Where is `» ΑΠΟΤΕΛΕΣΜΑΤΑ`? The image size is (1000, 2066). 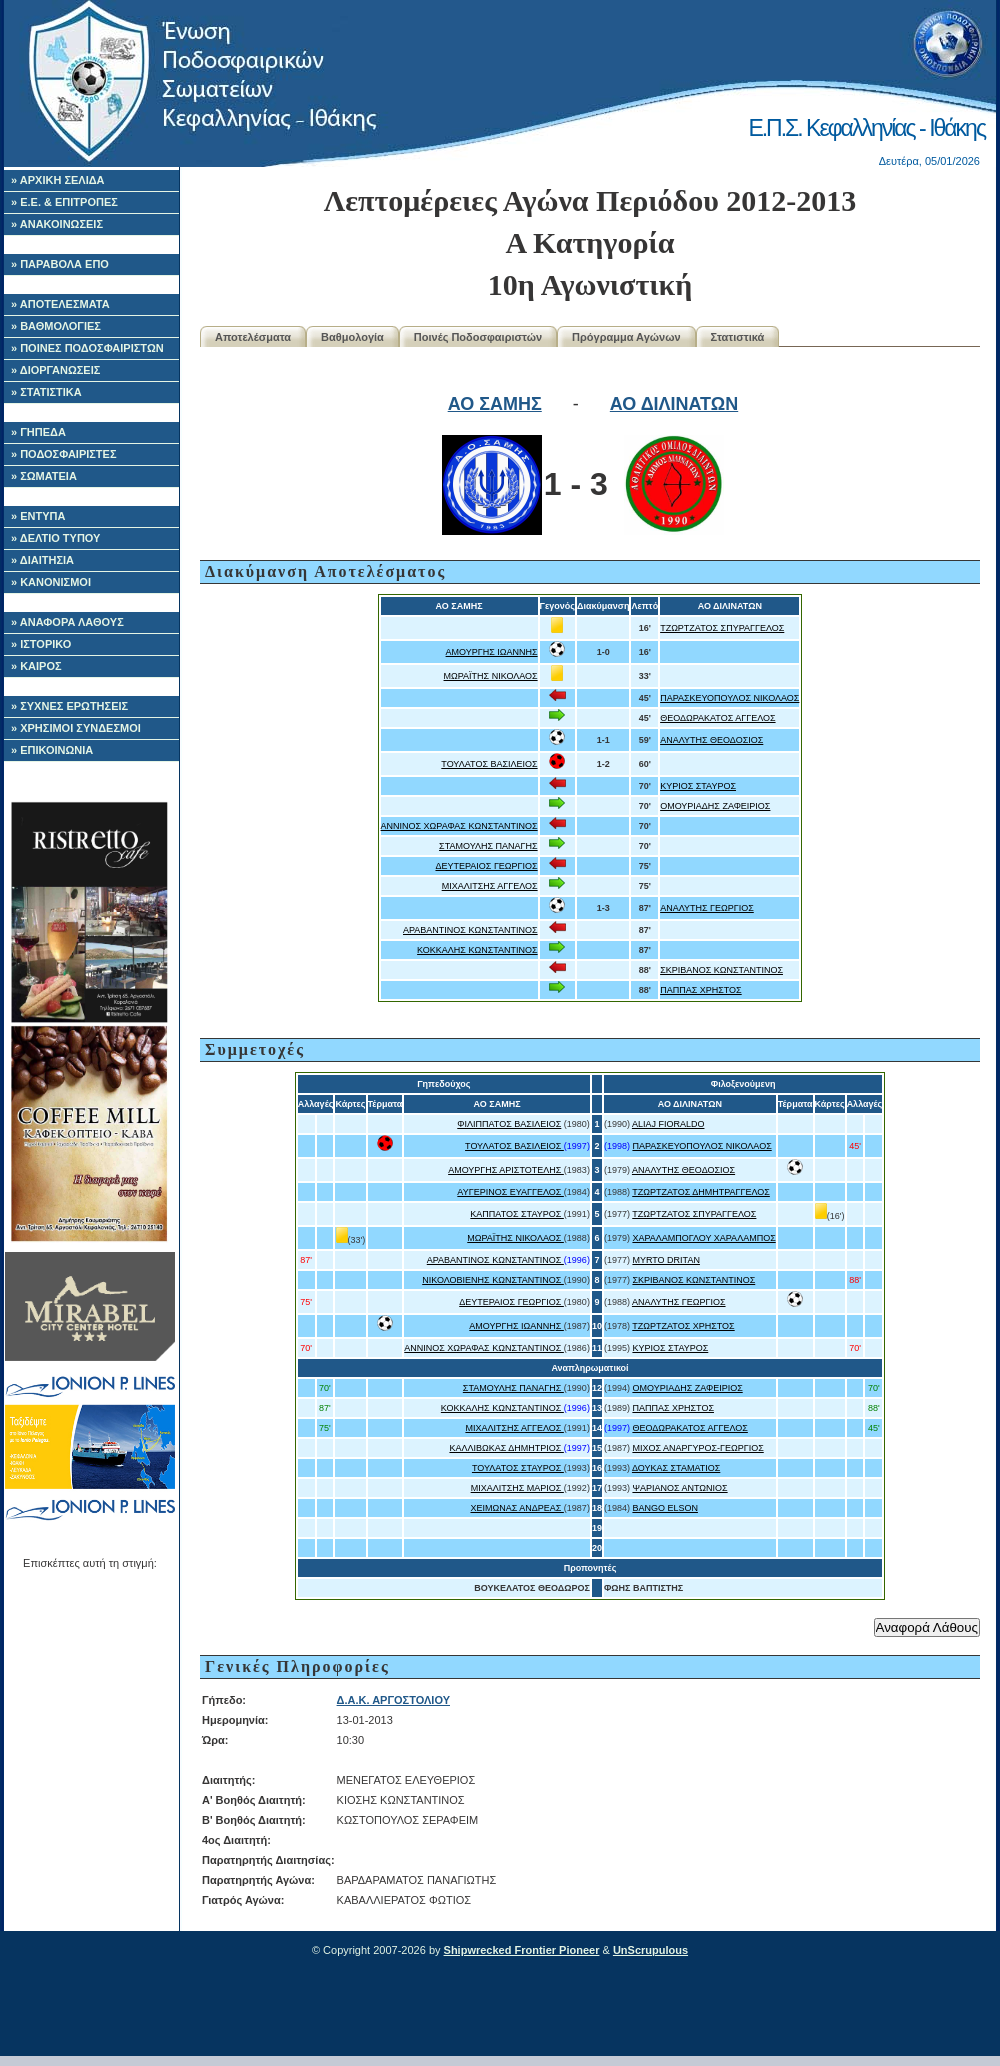 » ΑΠΟΤΕΛΕΣΜΑΤΑ is located at coordinates (60, 304).